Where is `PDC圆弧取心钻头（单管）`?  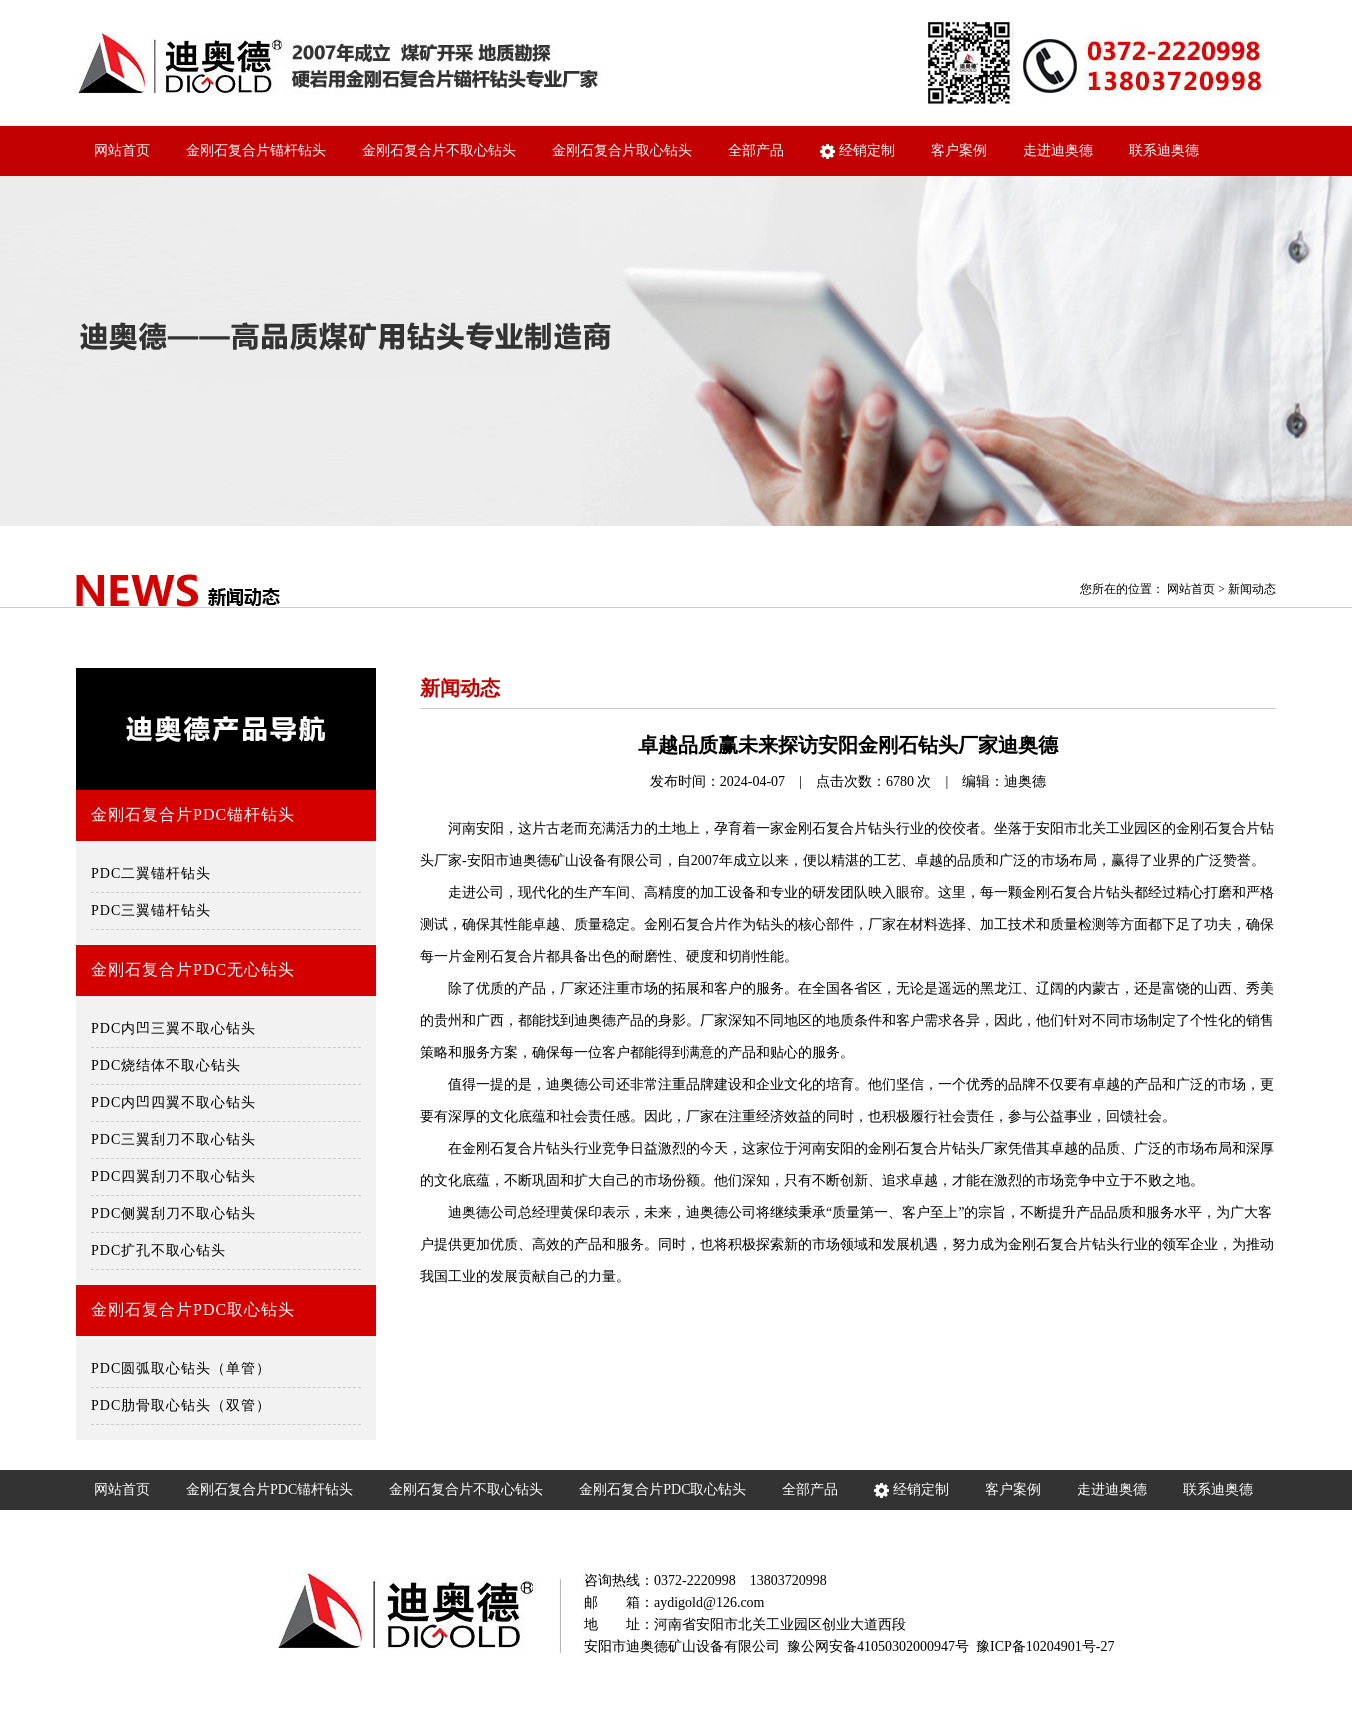 PDC圆弧取心钻头（单管） is located at coordinates (181, 1368).